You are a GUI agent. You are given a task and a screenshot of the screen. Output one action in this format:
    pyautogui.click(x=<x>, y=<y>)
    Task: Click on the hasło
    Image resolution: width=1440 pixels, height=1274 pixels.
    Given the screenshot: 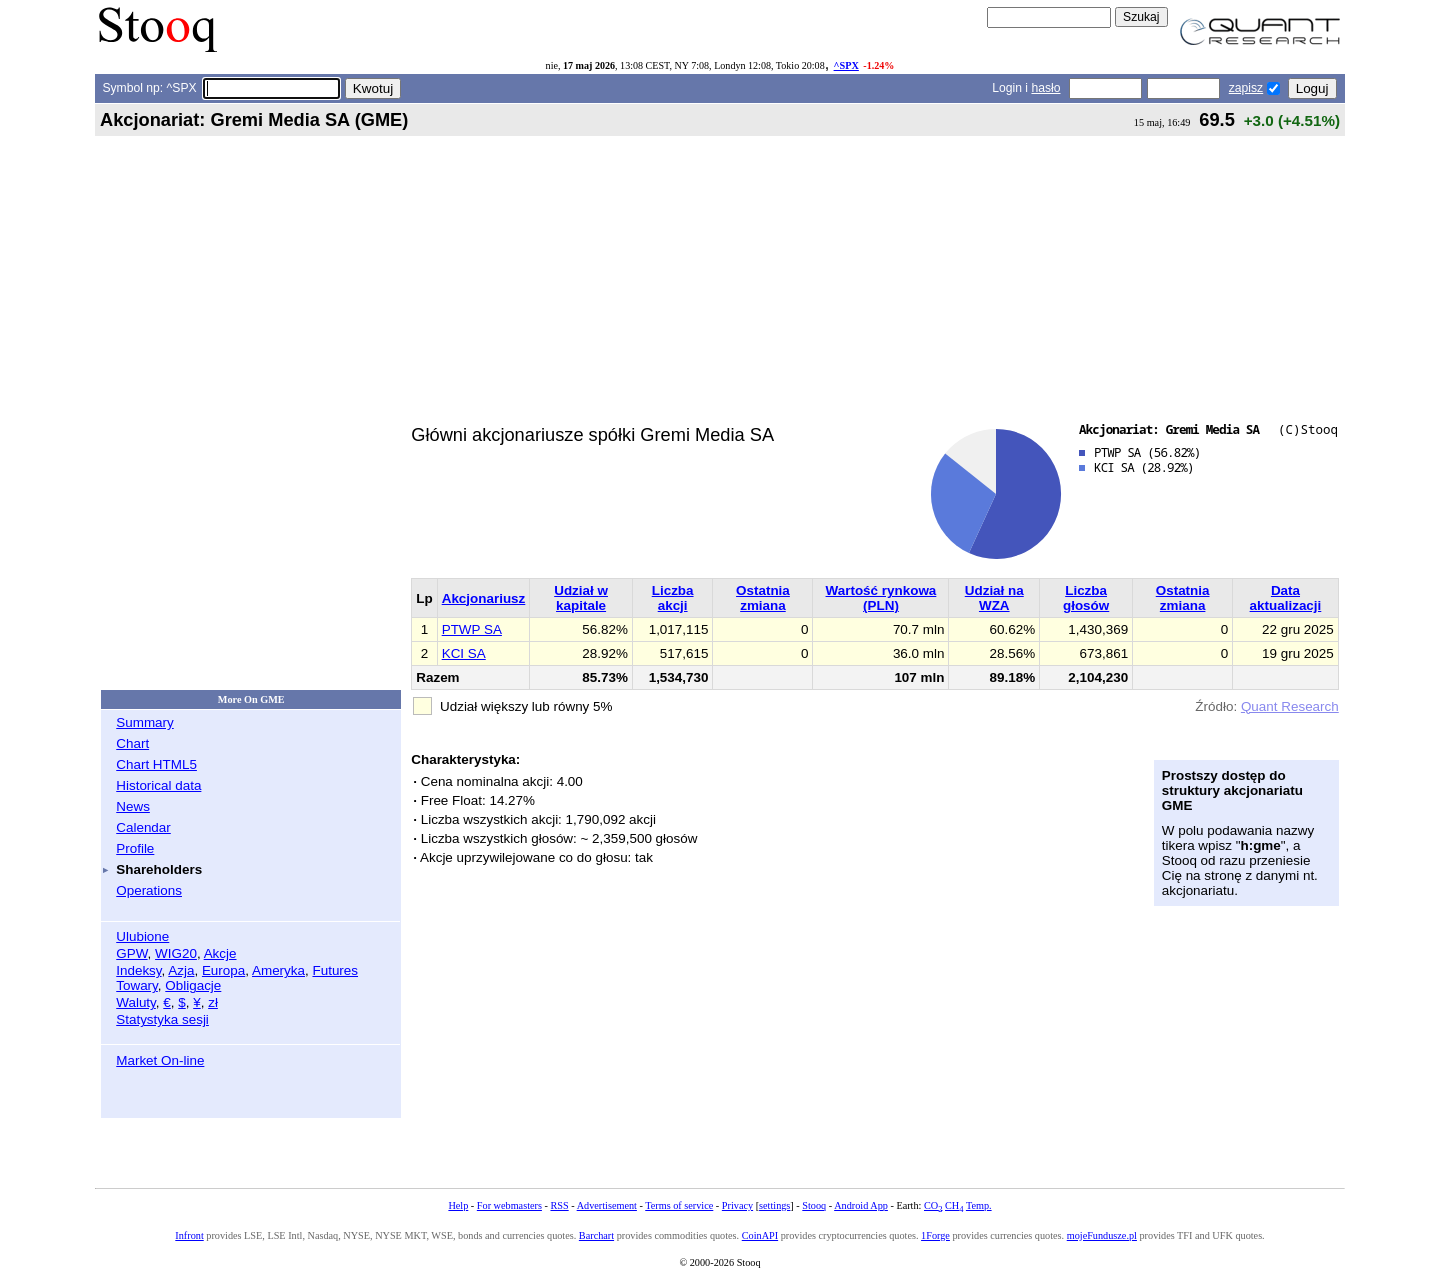 What is the action you would take?
    pyautogui.click(x=1045, y=88)
    